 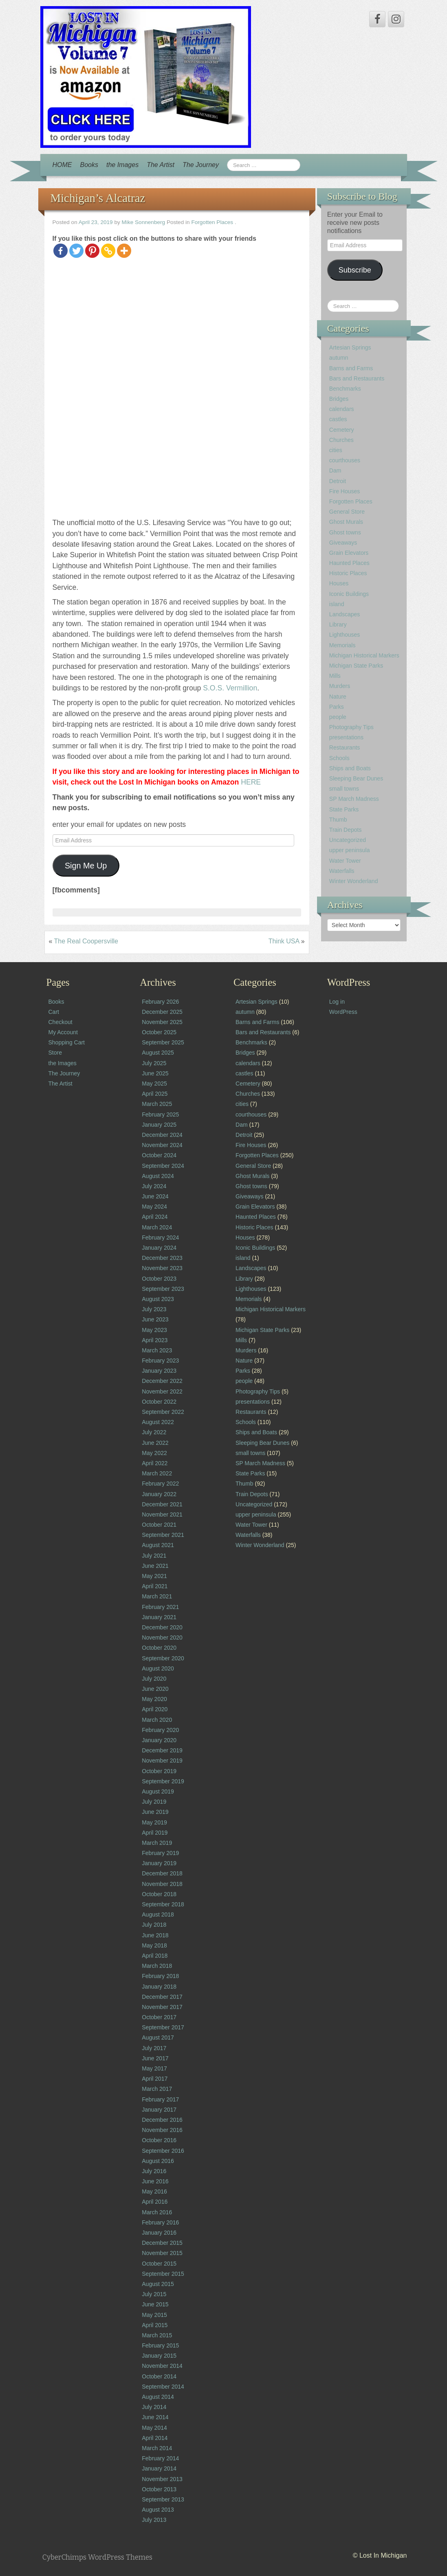 I want to click on December 2015, so click(x=162, y=2243).